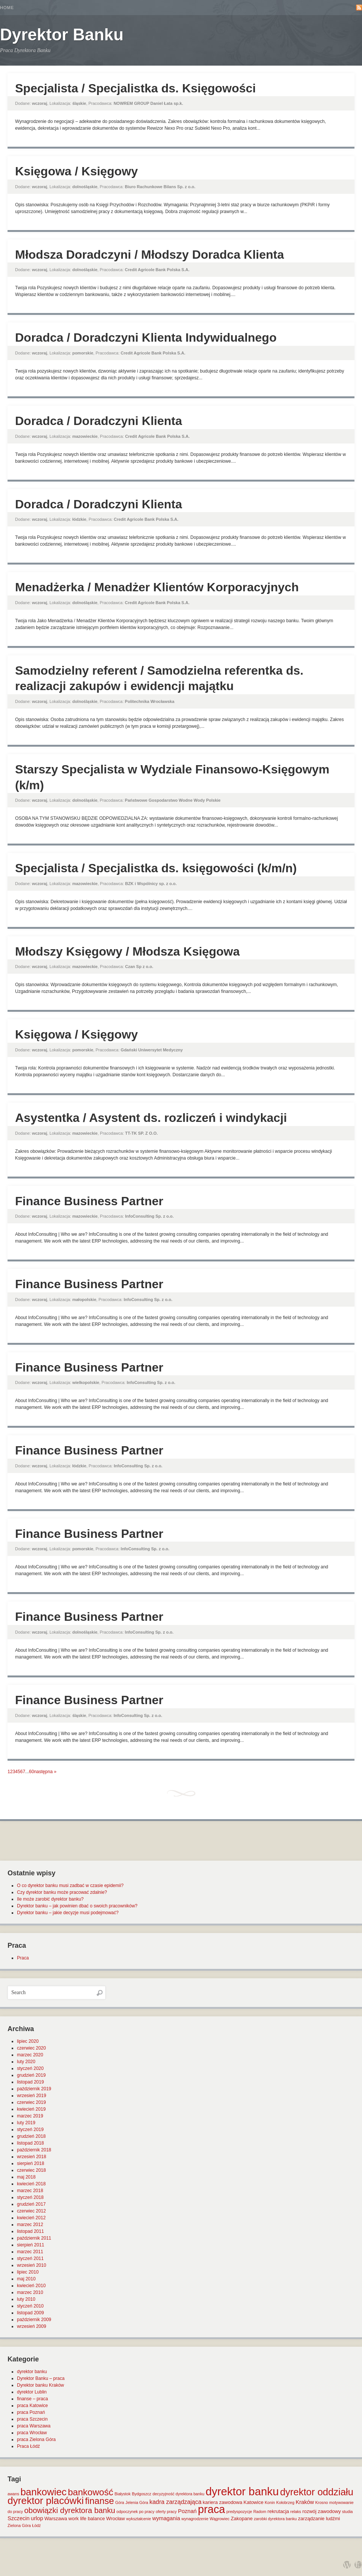 This screenshot has width=362, height=2576. I want to click on Krosno [Krosno (1 element)], so click(321, 2502).